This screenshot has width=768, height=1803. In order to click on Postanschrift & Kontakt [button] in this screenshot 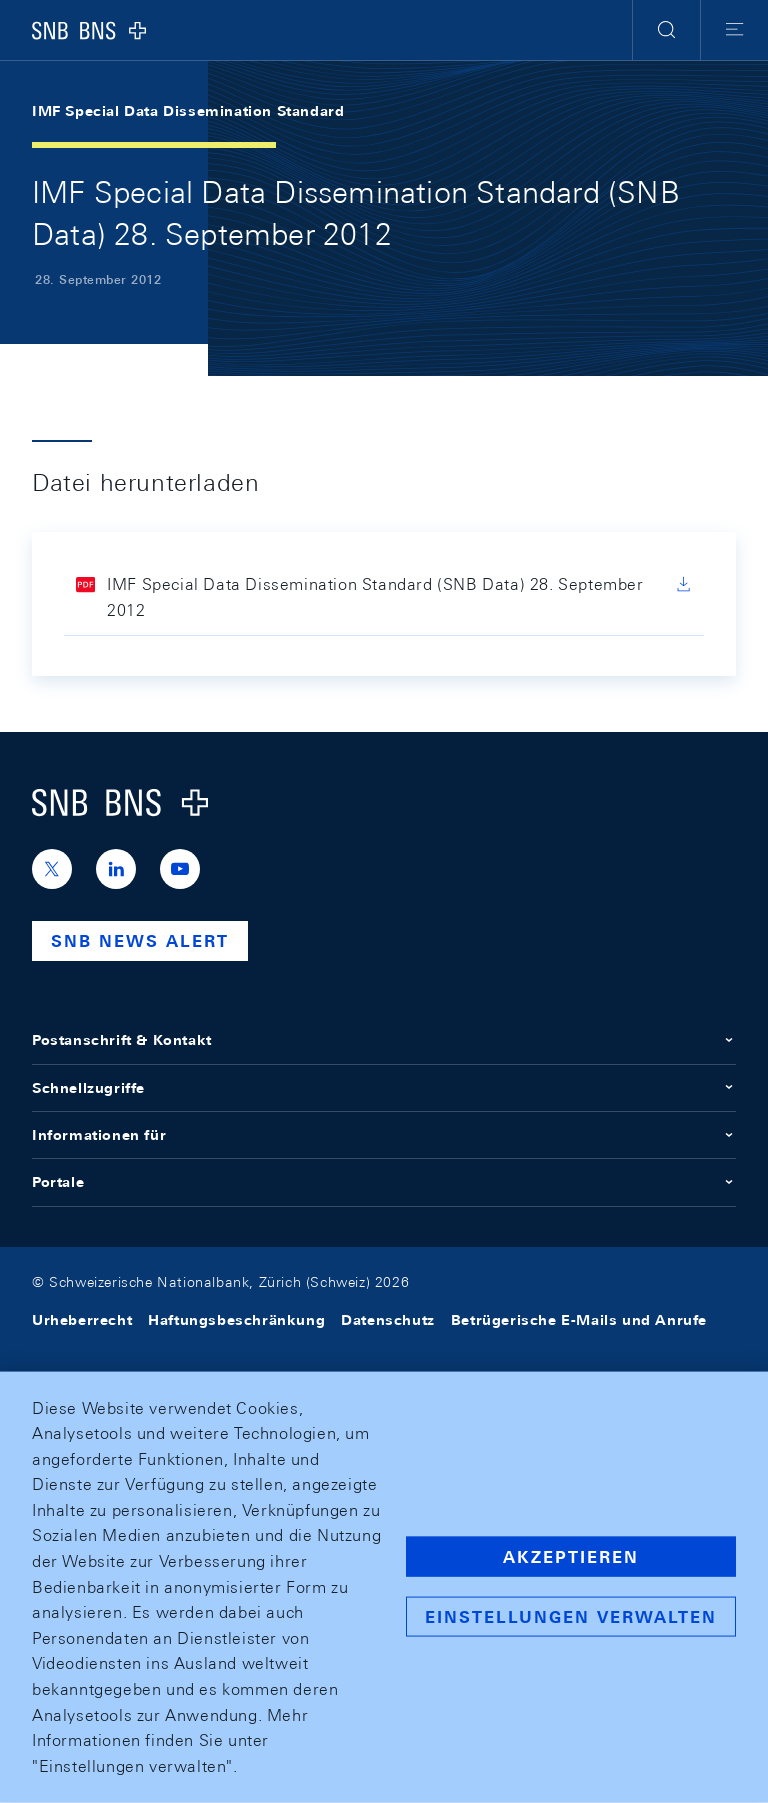, I will do `click(384, 1040)`.